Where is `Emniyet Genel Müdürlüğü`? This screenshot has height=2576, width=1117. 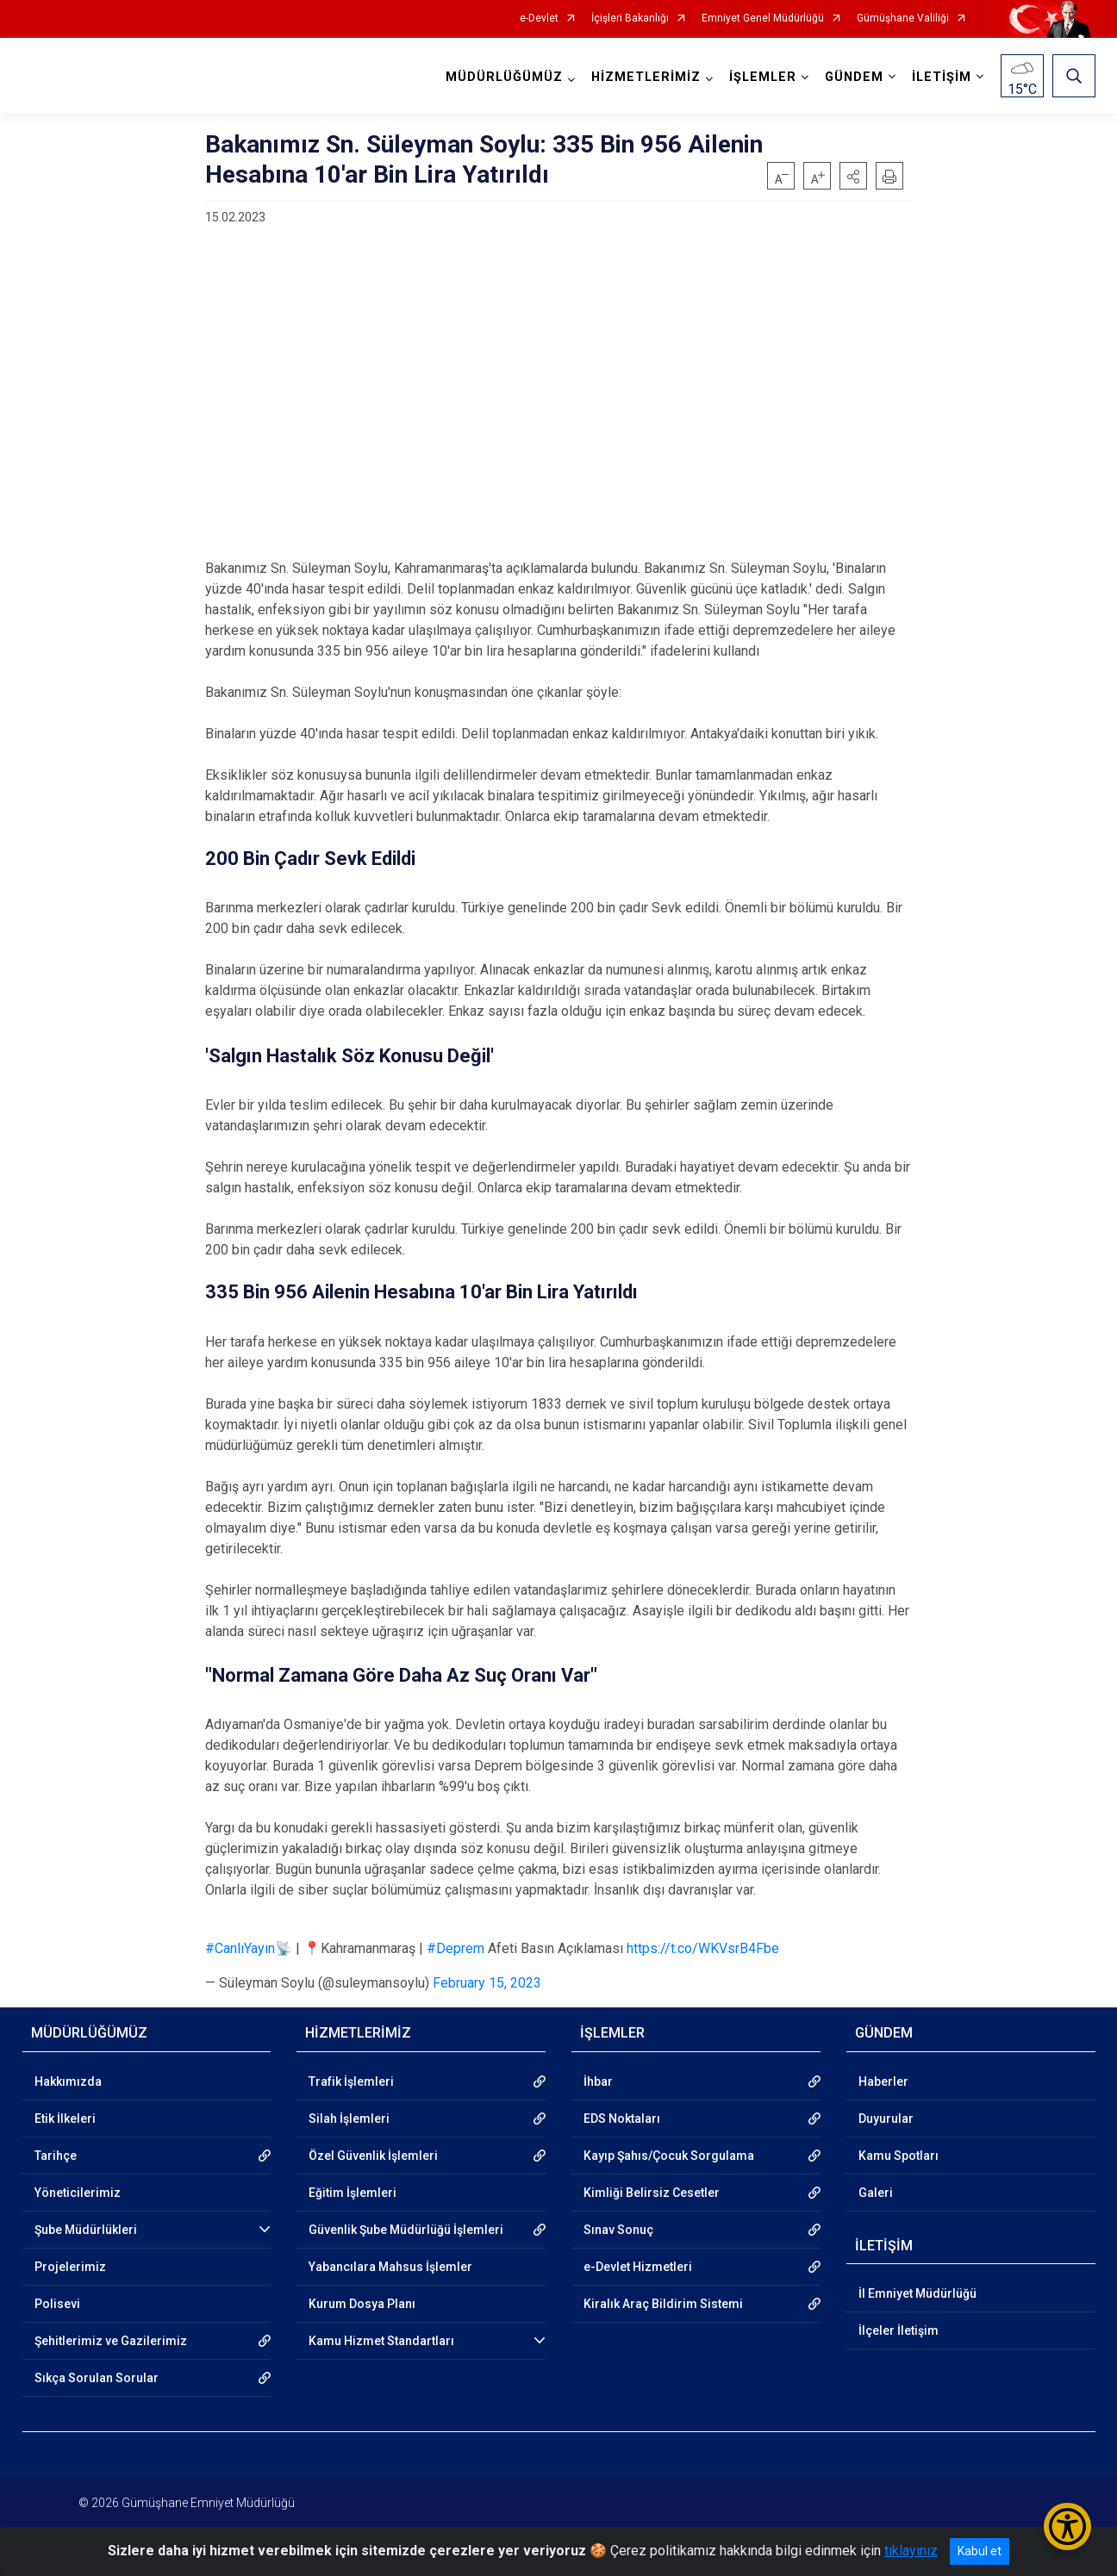 Emniyet Genel Müdürlüğü is located at coordinates (763, 18).